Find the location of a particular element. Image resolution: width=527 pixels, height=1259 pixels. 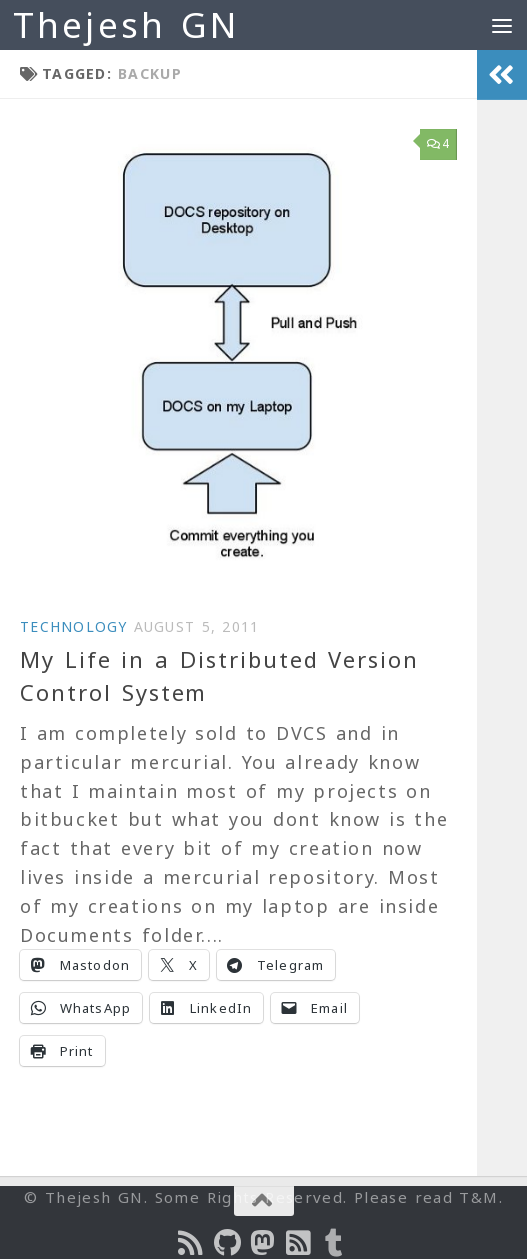

Thejesh GN is located at coordinates (126, 24).